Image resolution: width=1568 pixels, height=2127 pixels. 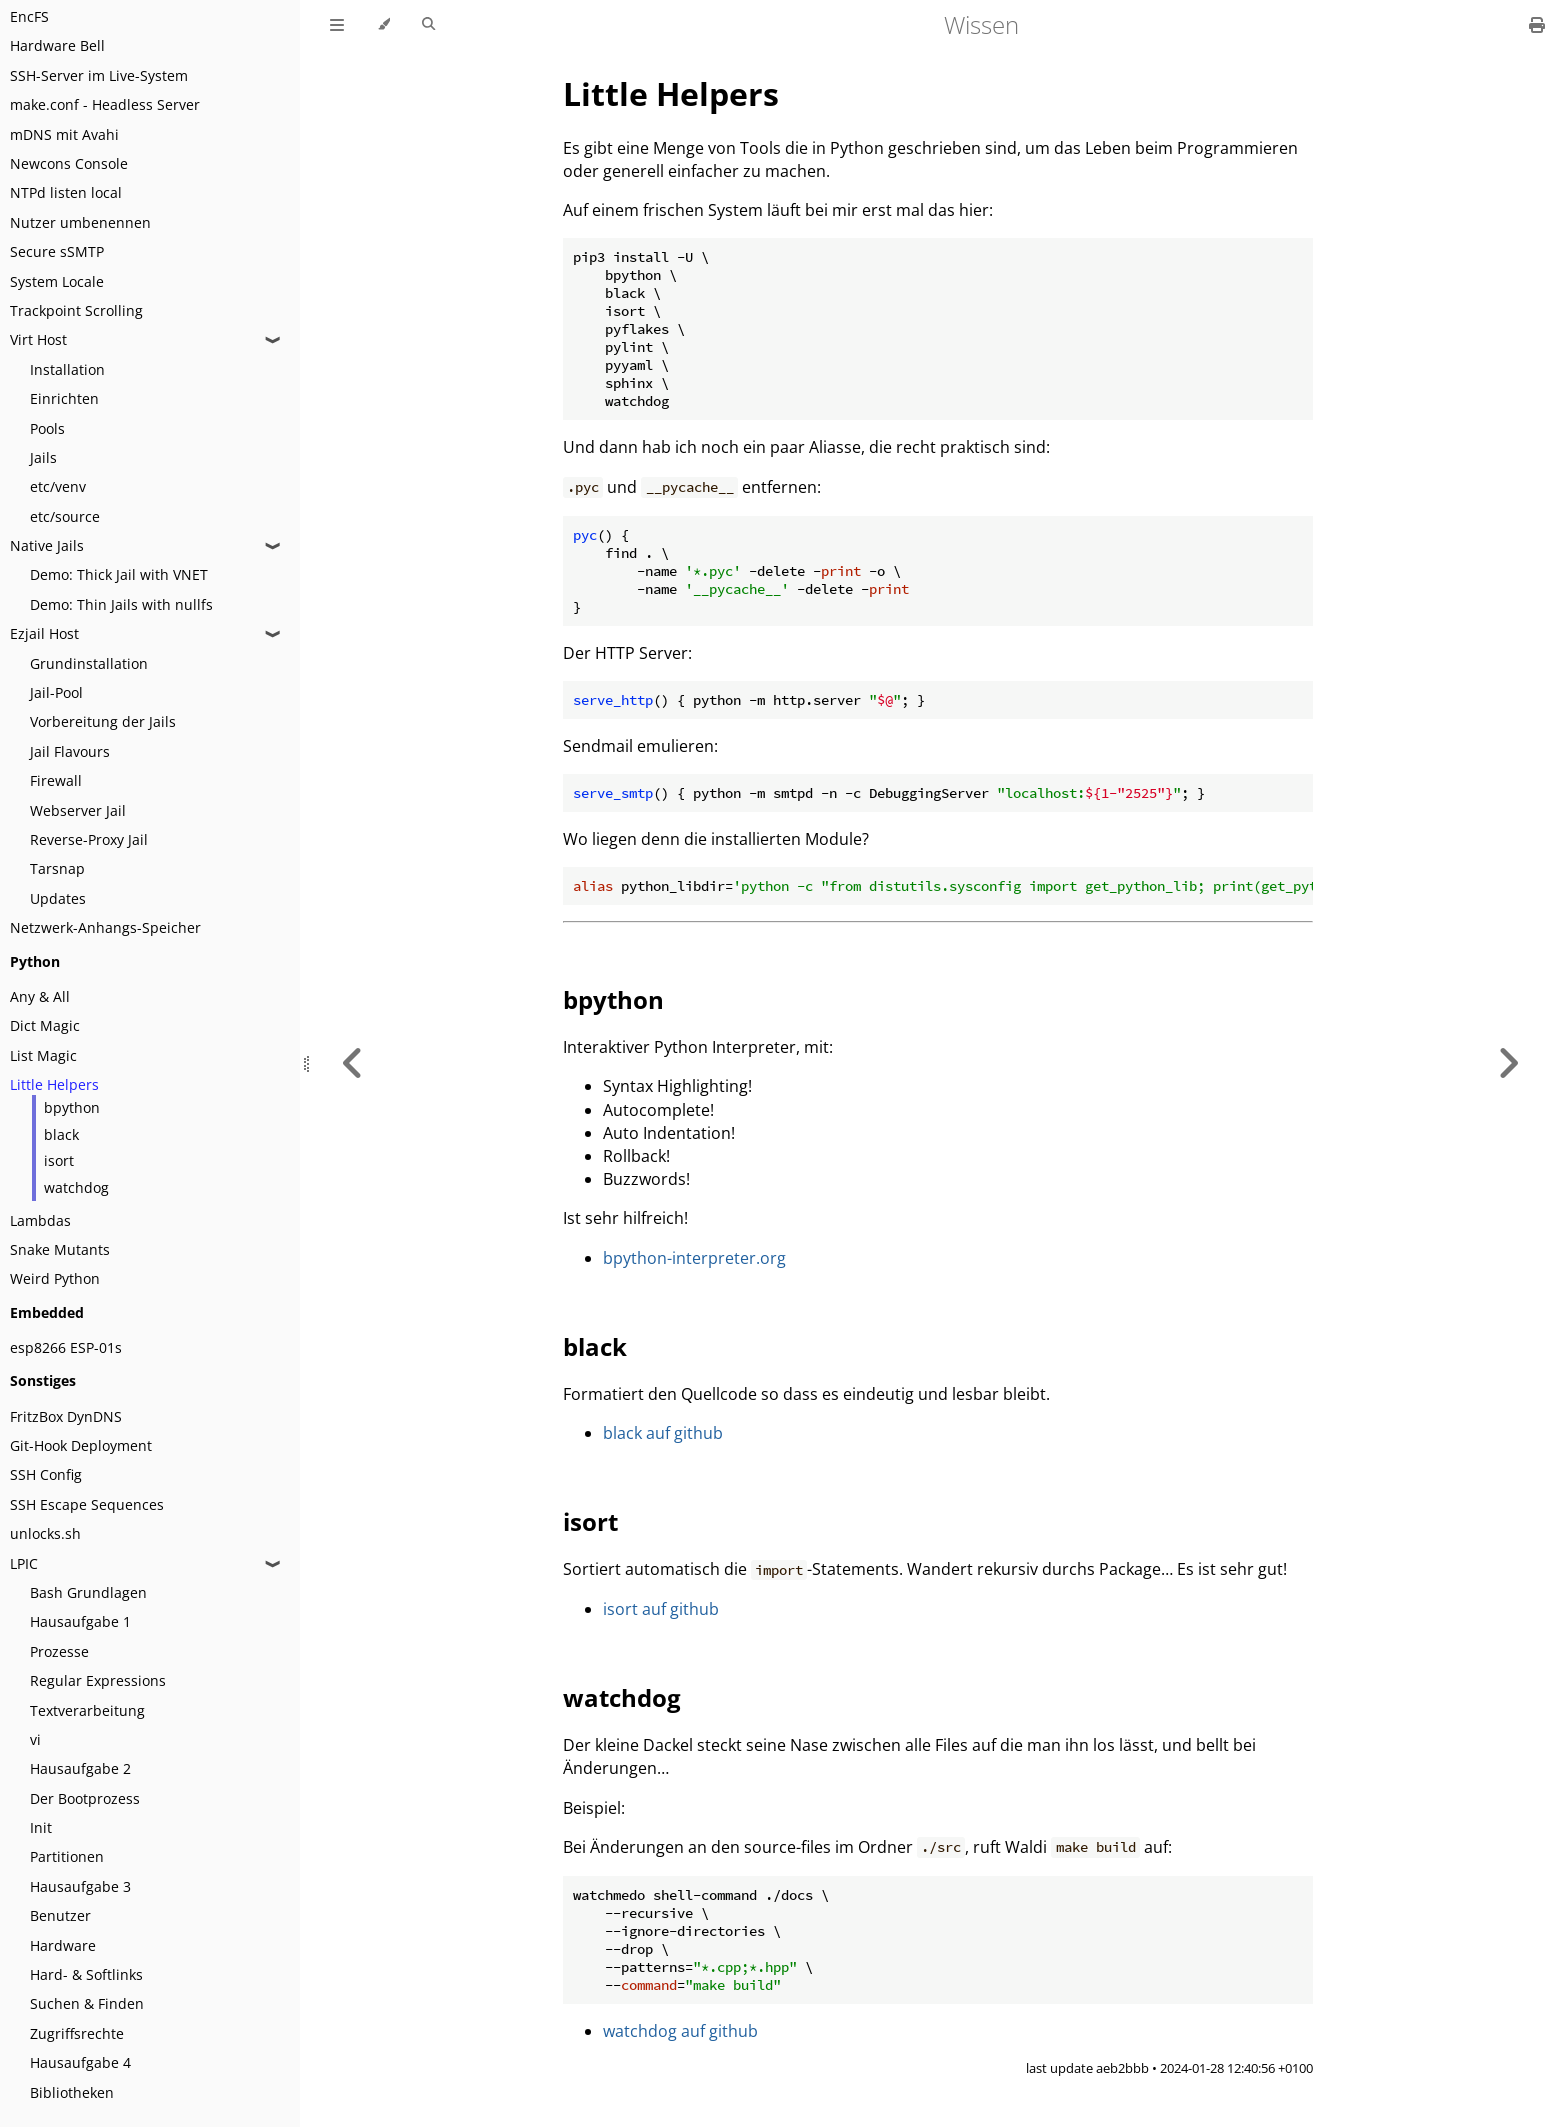 What do you see at coordinates (80, 1768) in the screenshot?
I see `Hausaufgabe 2` at bounding box center [80, 1768].